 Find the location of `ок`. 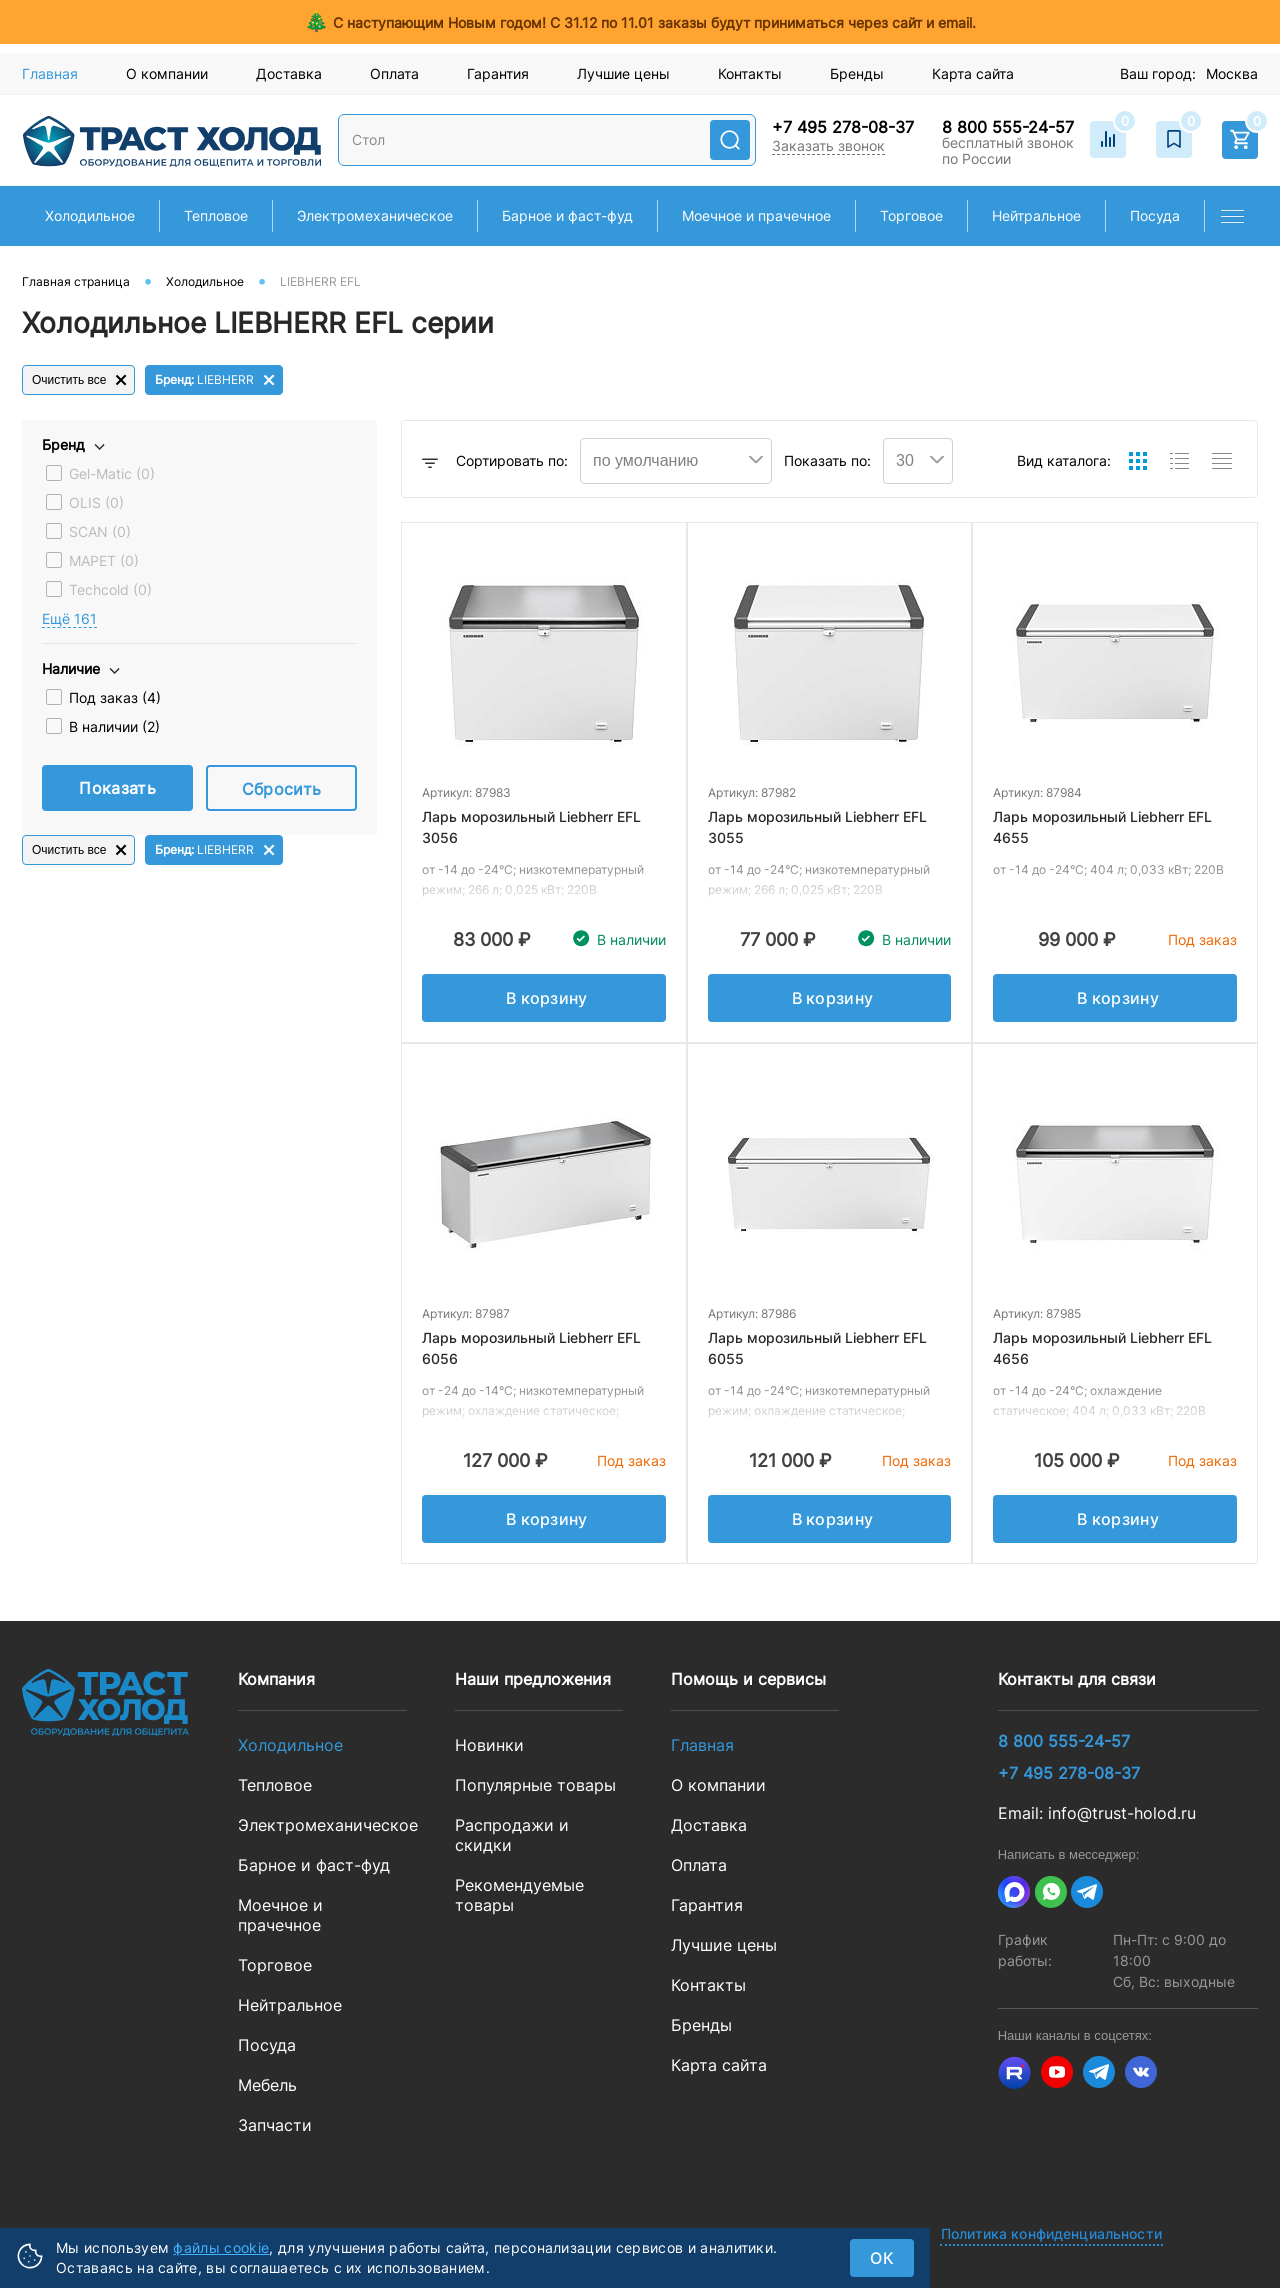

ок is located at coordinates (882, 2258).